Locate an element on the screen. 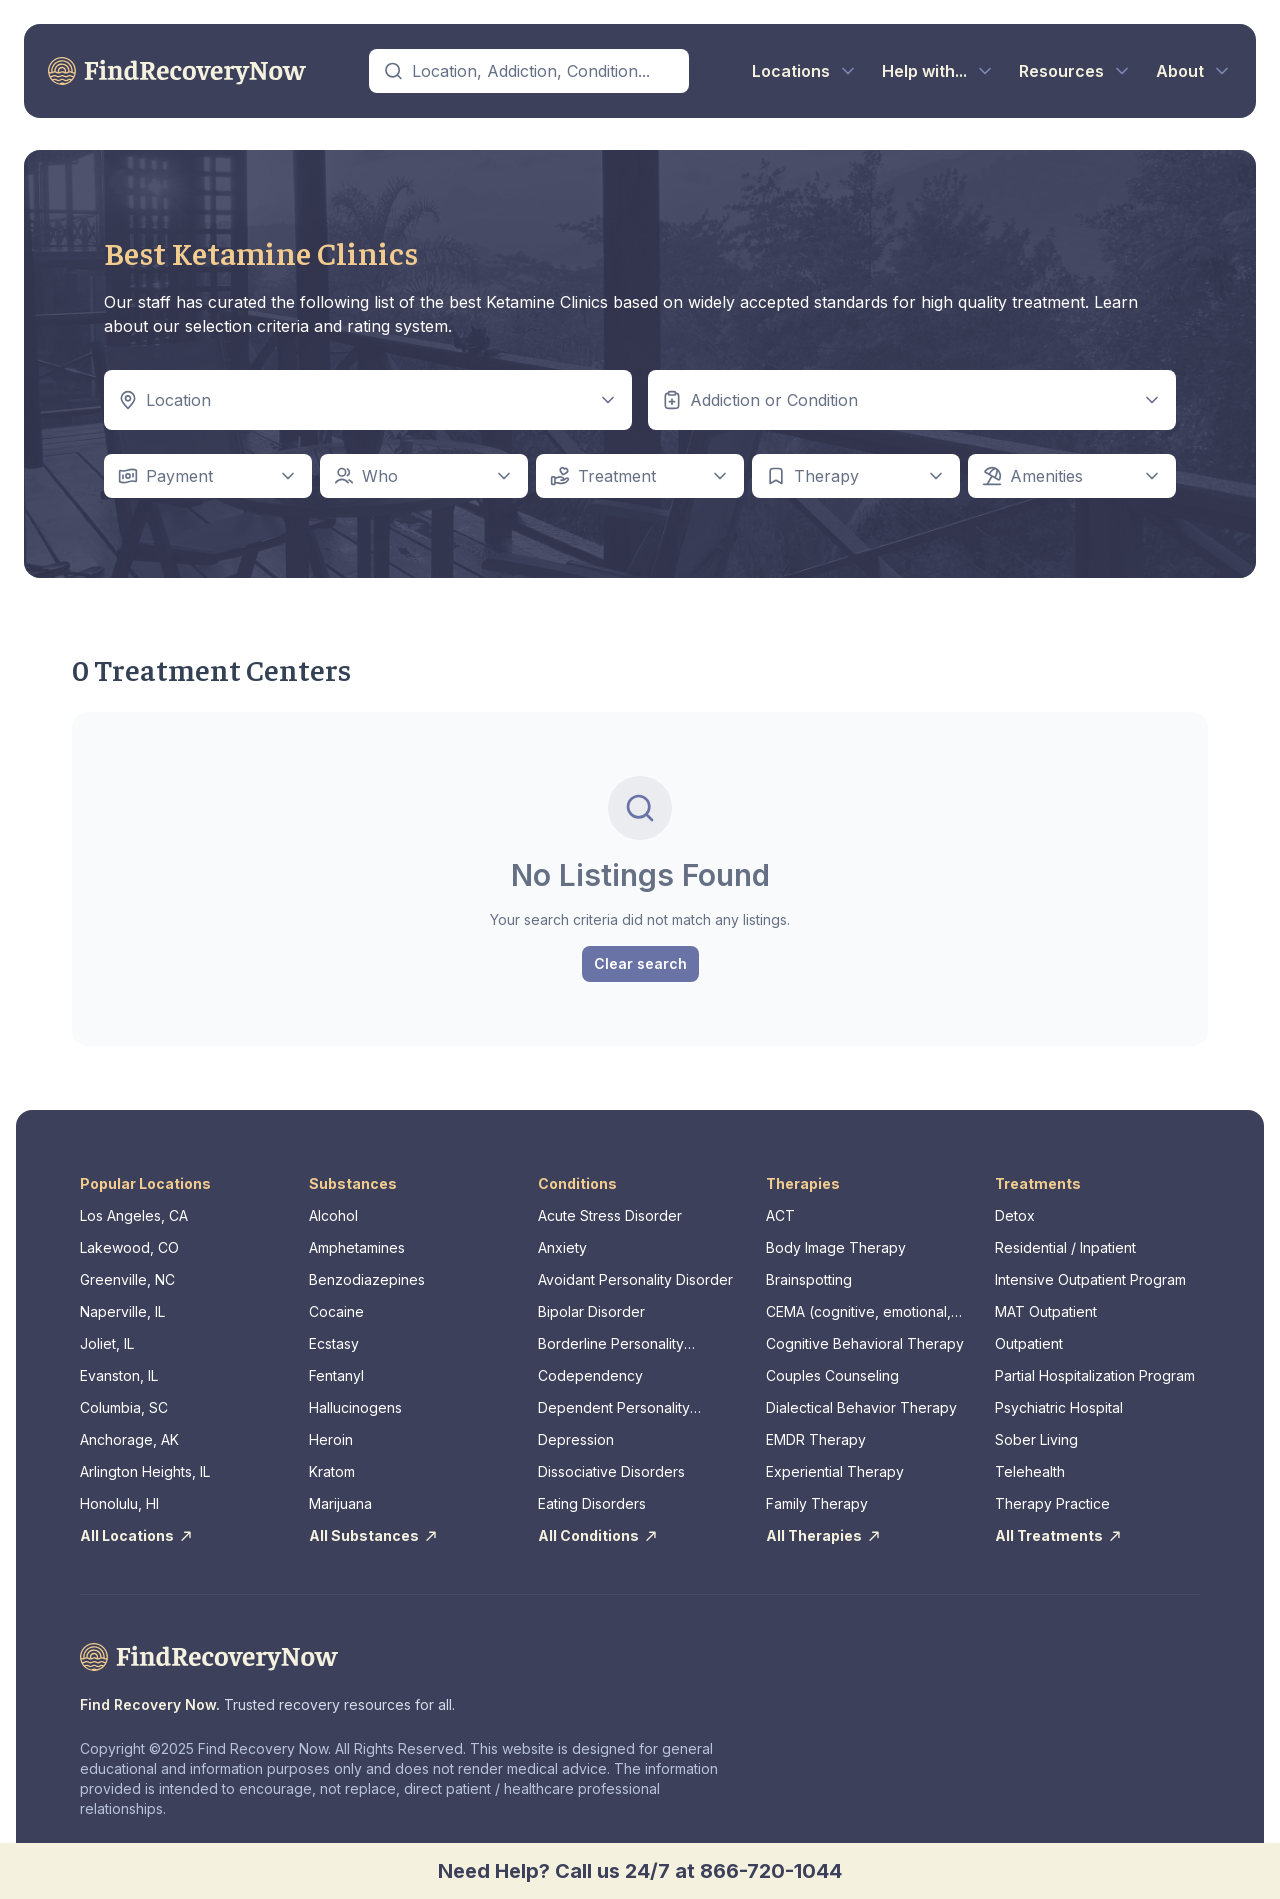  Heroin is located at coordinates (331, 1439).